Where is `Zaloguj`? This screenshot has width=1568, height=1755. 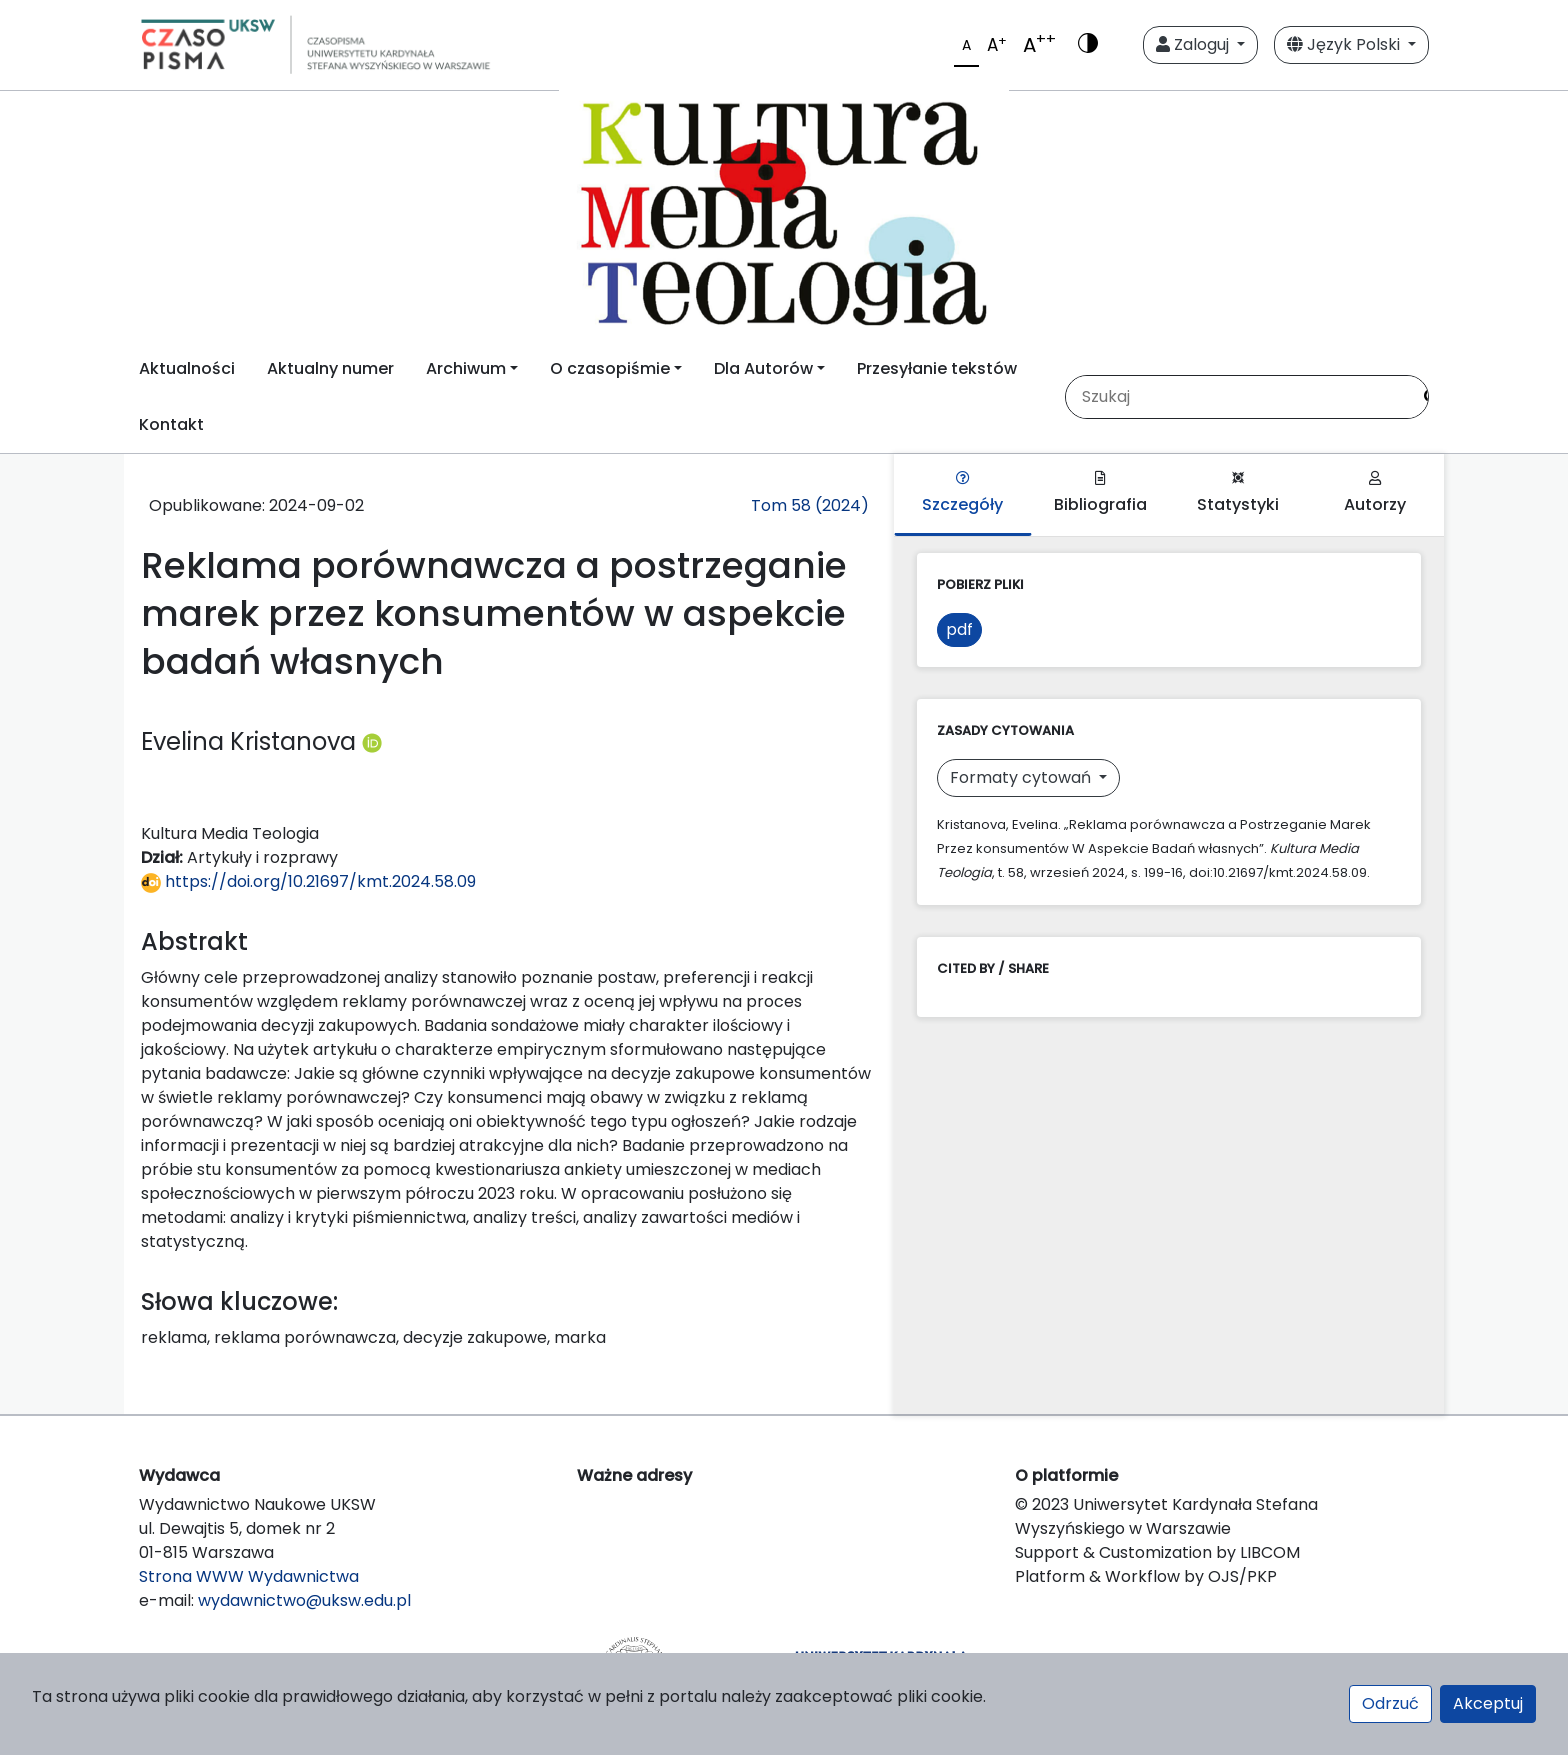 Zaloguj is located at coordinates (1194, 44).